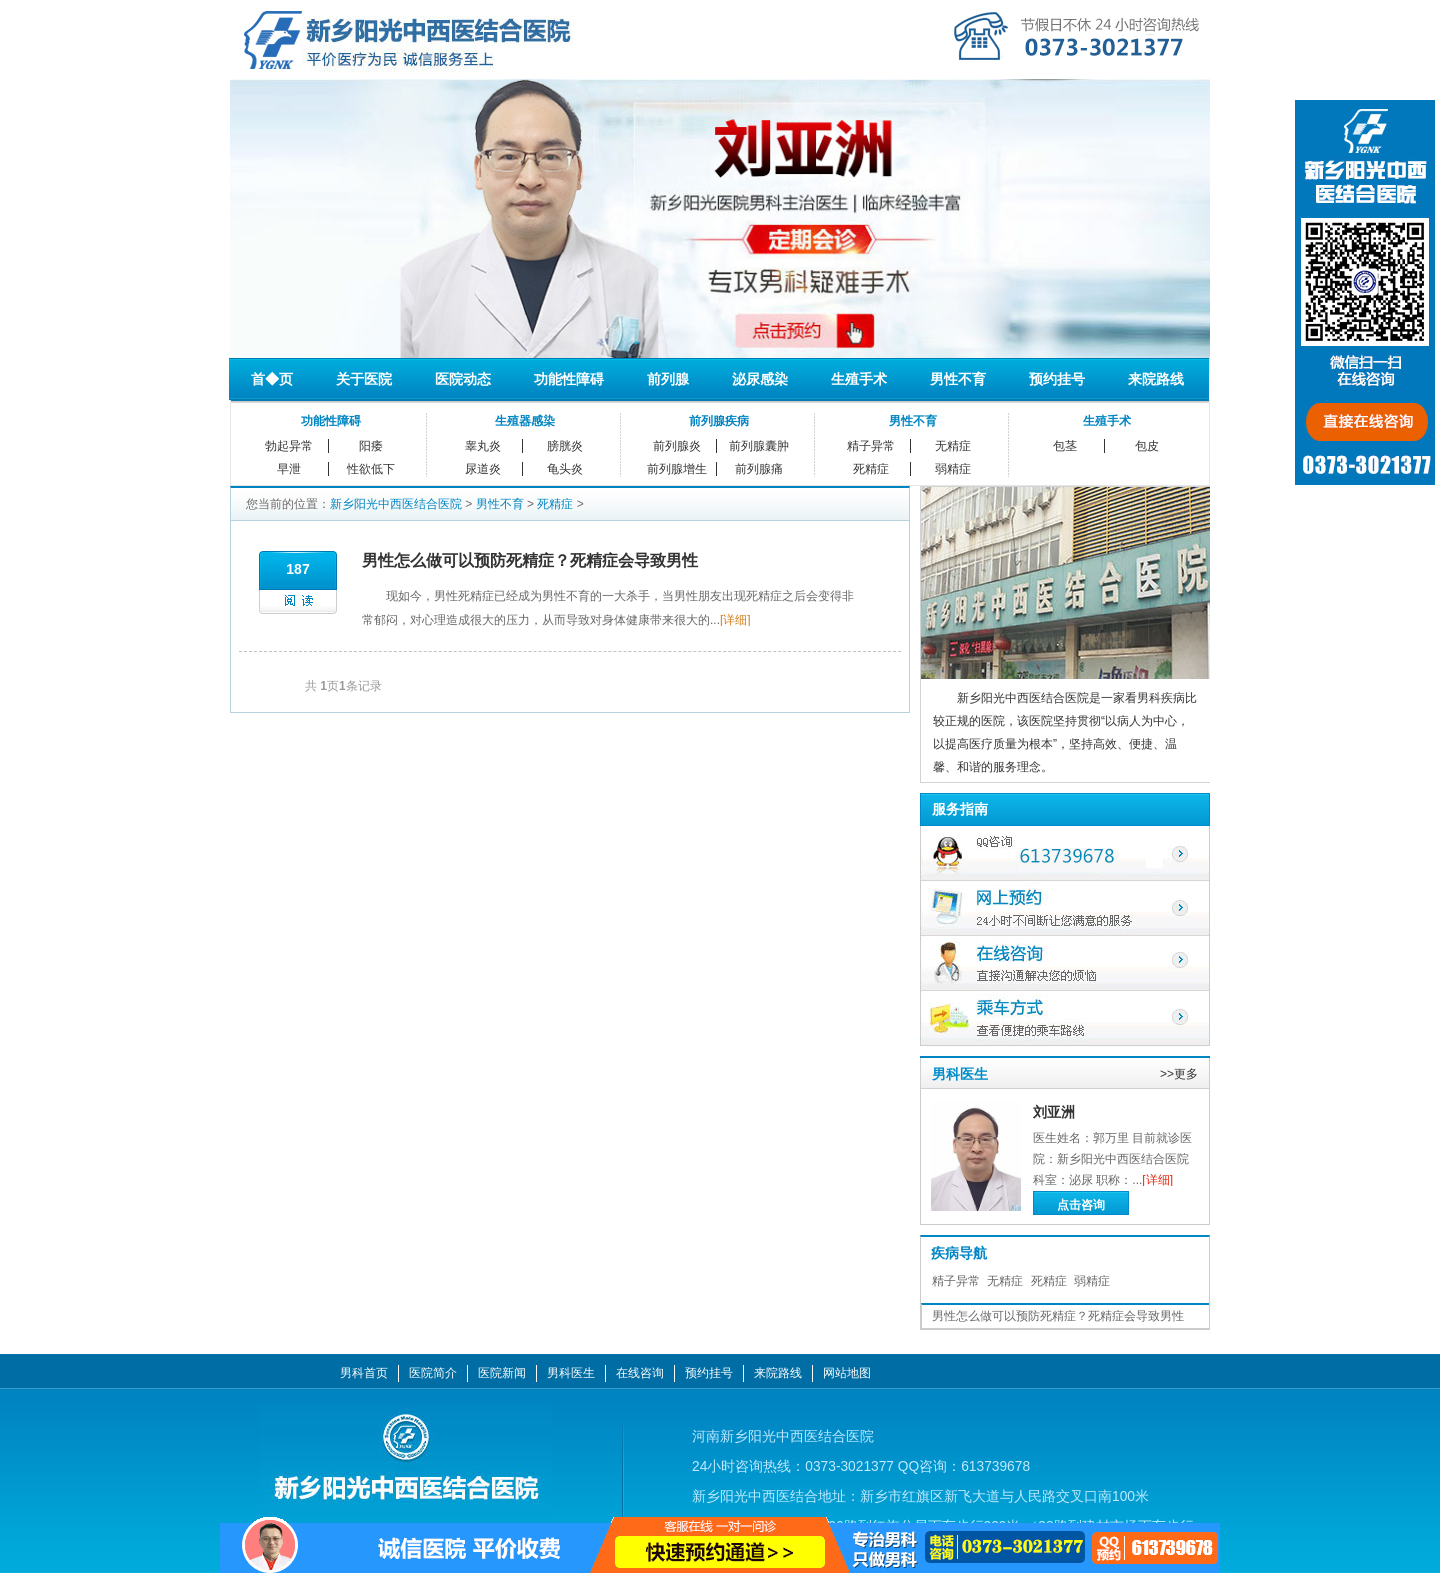  Describe the element at coordinates (289, 469) in the screenshot. I see `早泄` at that location.